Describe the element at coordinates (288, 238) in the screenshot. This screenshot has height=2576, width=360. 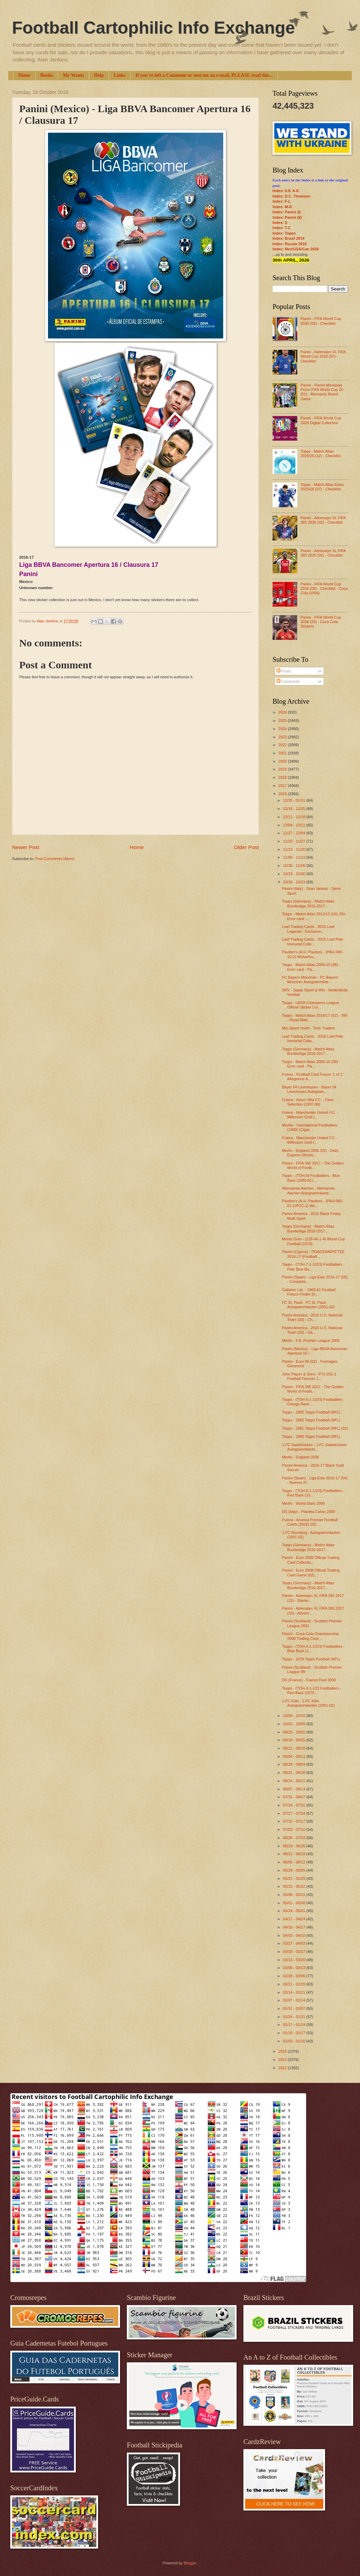
I see `Index: Brazil 2014` at that location.